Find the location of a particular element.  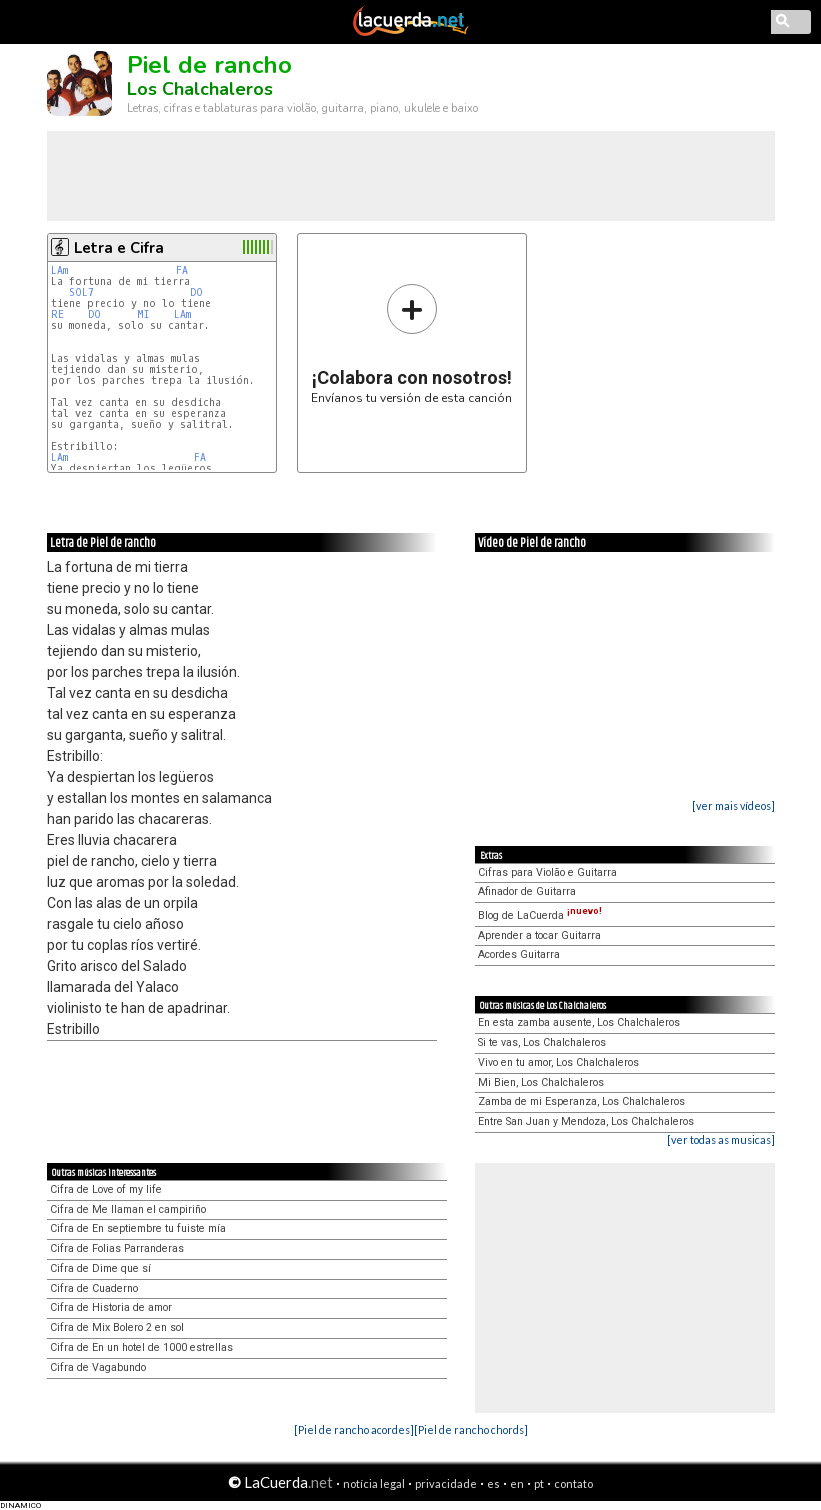

Afinador de Guitarra is located at coordinates (527, 891).